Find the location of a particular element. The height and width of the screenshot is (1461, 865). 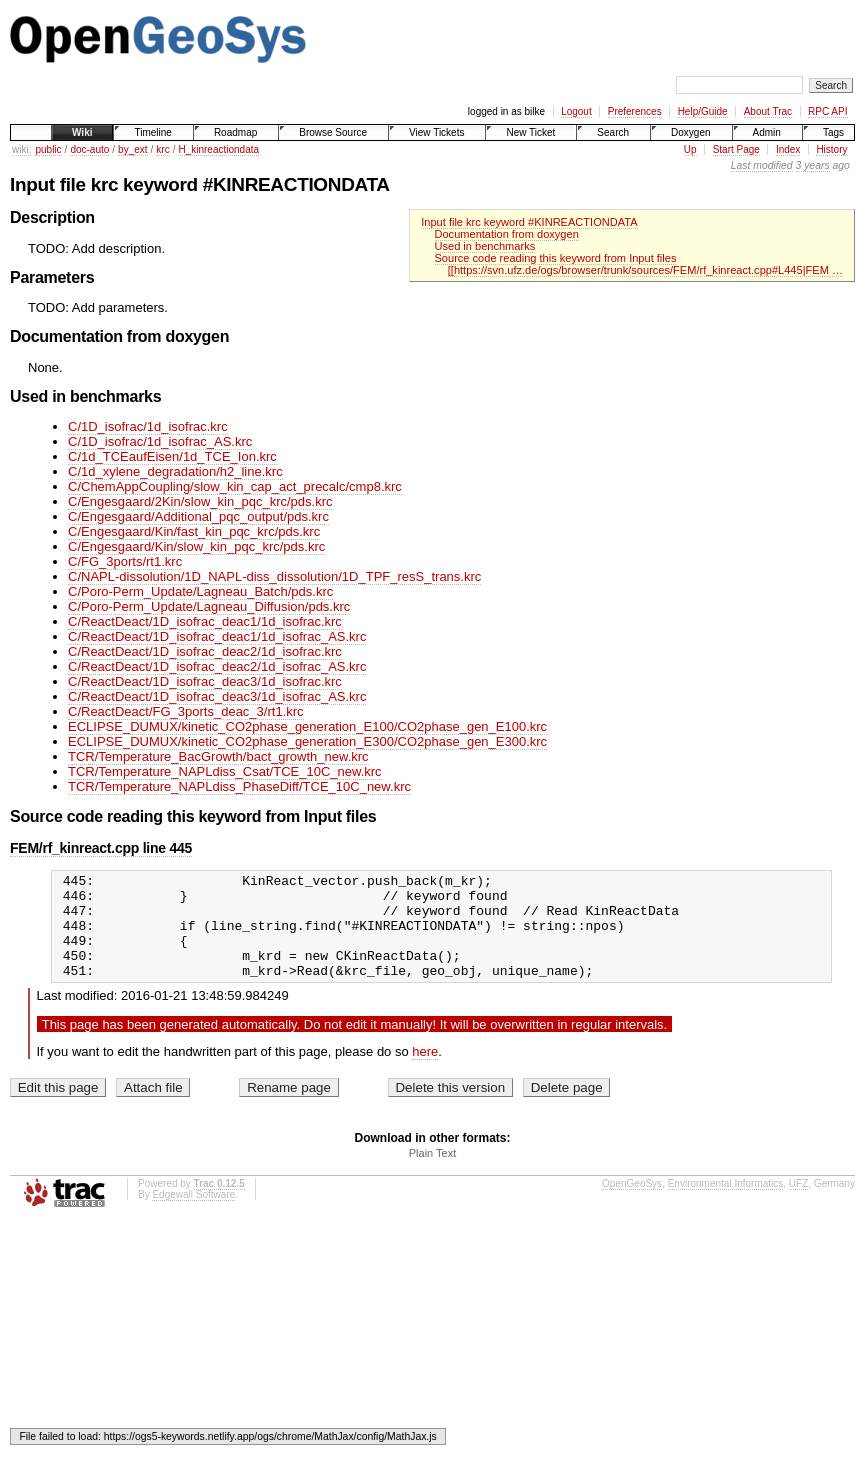

doc-auto is located at coordinates (89, 149).